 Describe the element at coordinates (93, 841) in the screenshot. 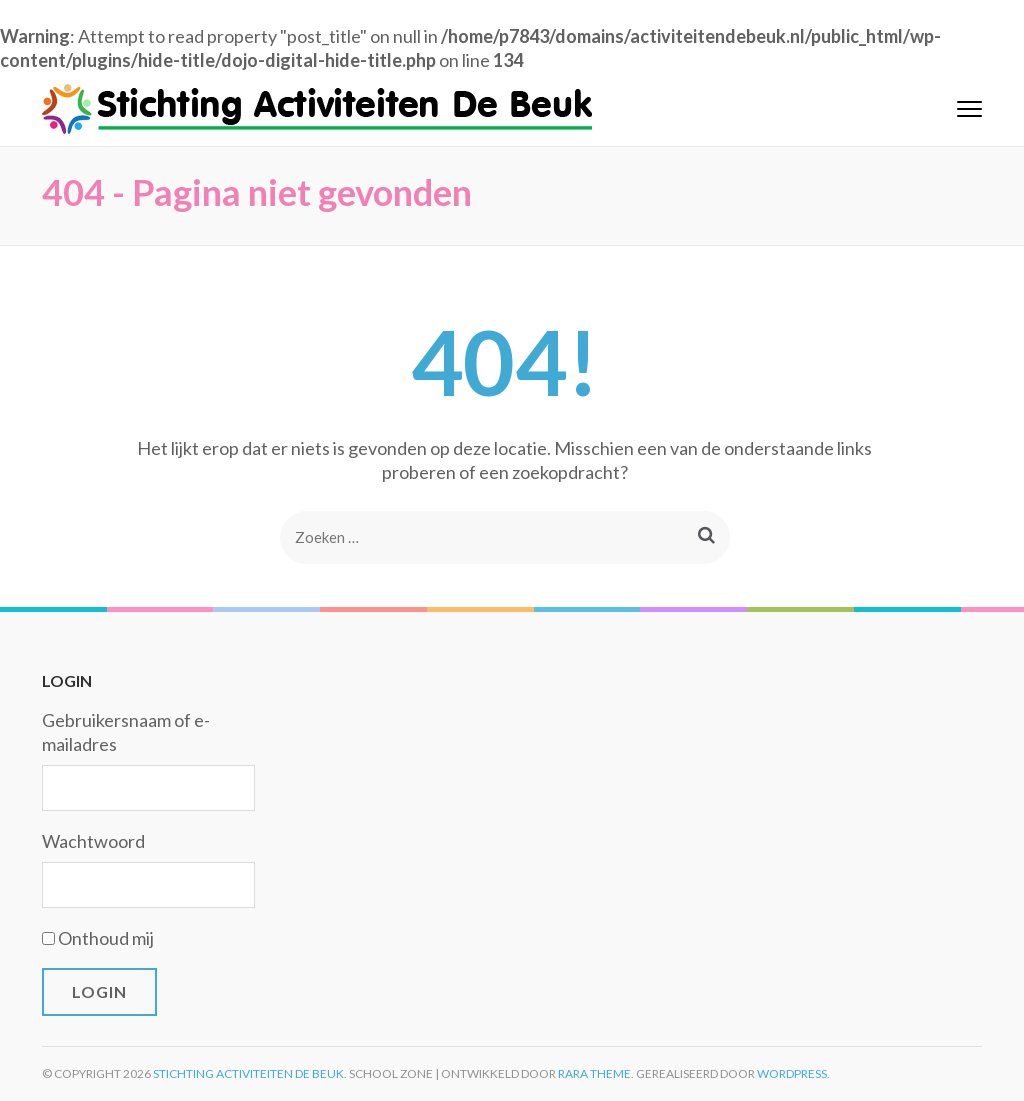

I see `Wachtwoord` at that location.